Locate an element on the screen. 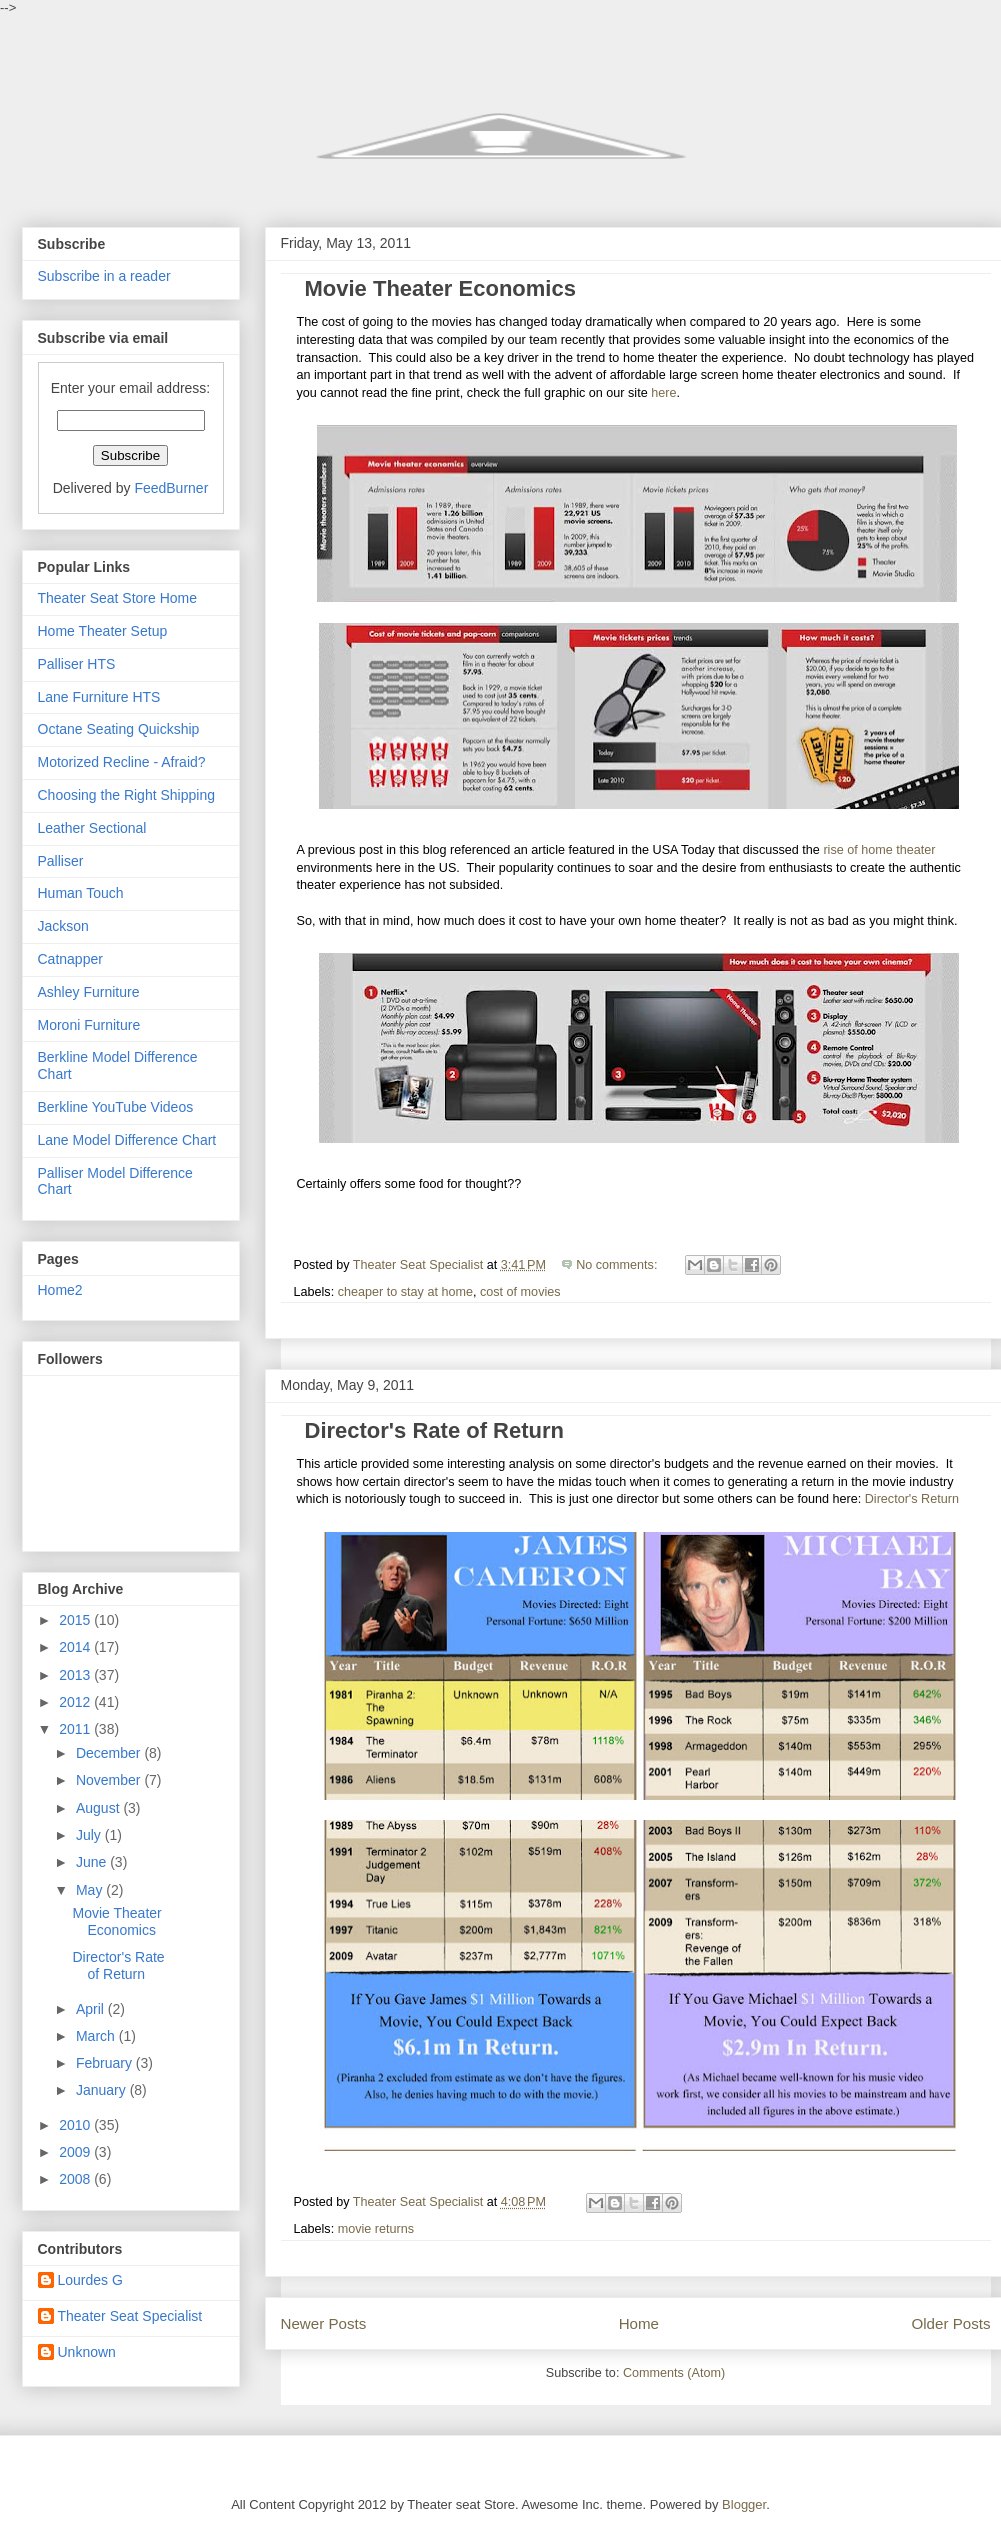 The height and width of the screenshot is (2544, 1001). Movie Theater Economics is located at coordinates (440, 288).